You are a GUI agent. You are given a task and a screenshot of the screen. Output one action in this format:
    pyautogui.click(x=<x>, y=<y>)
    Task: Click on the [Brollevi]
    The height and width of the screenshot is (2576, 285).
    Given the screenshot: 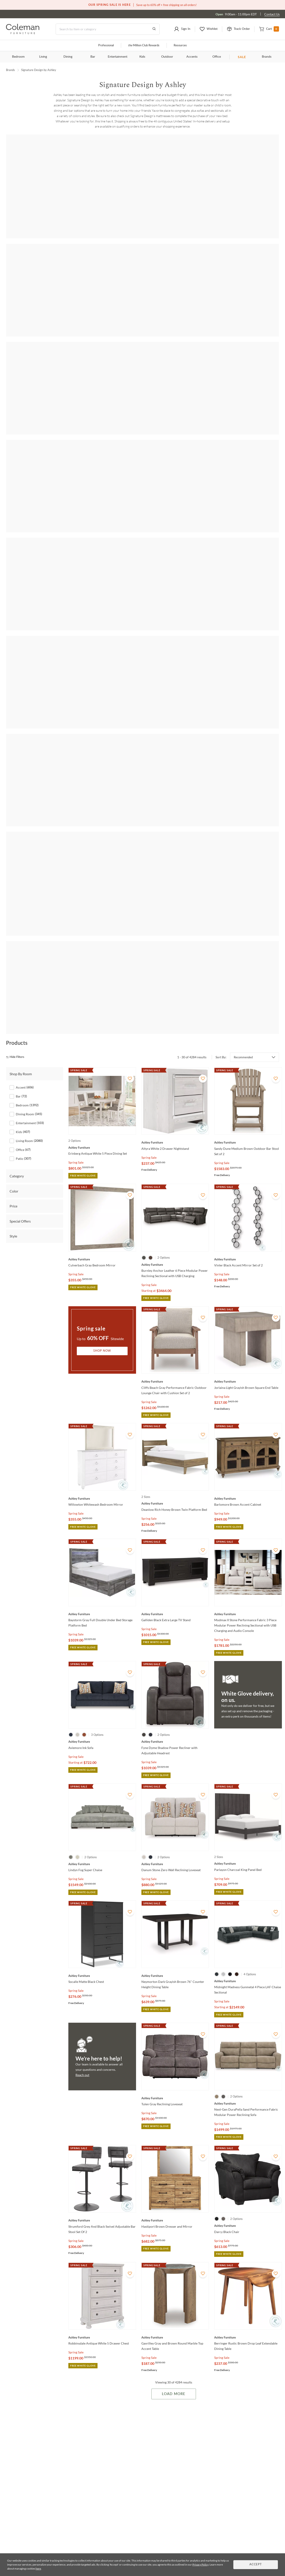 What is the action you would take?
    pyautogui.click(x=142, y=574)
    